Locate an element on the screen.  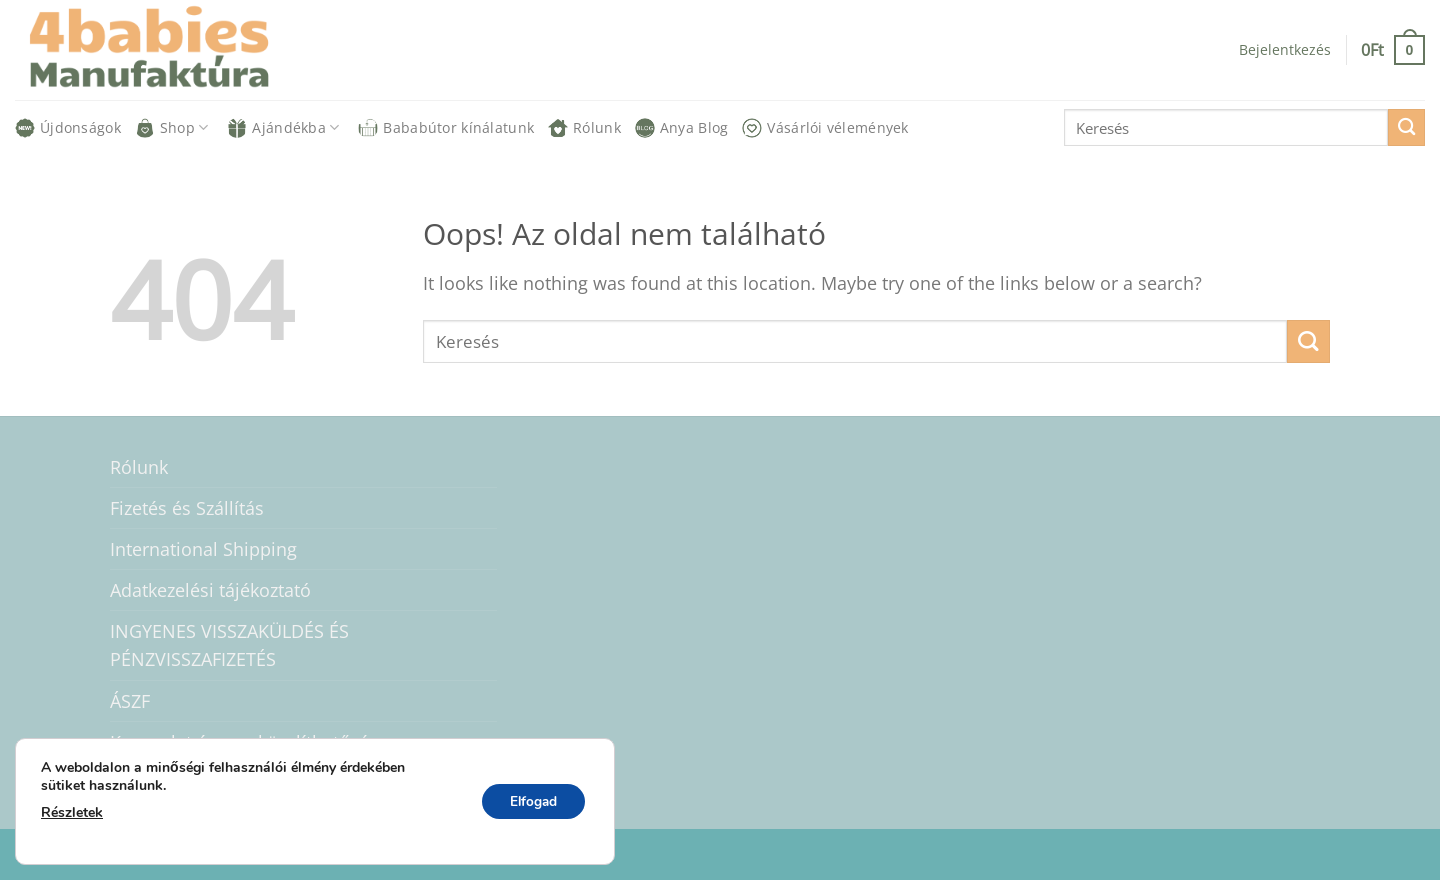
International Shipping is located at coordinates (203, 549).